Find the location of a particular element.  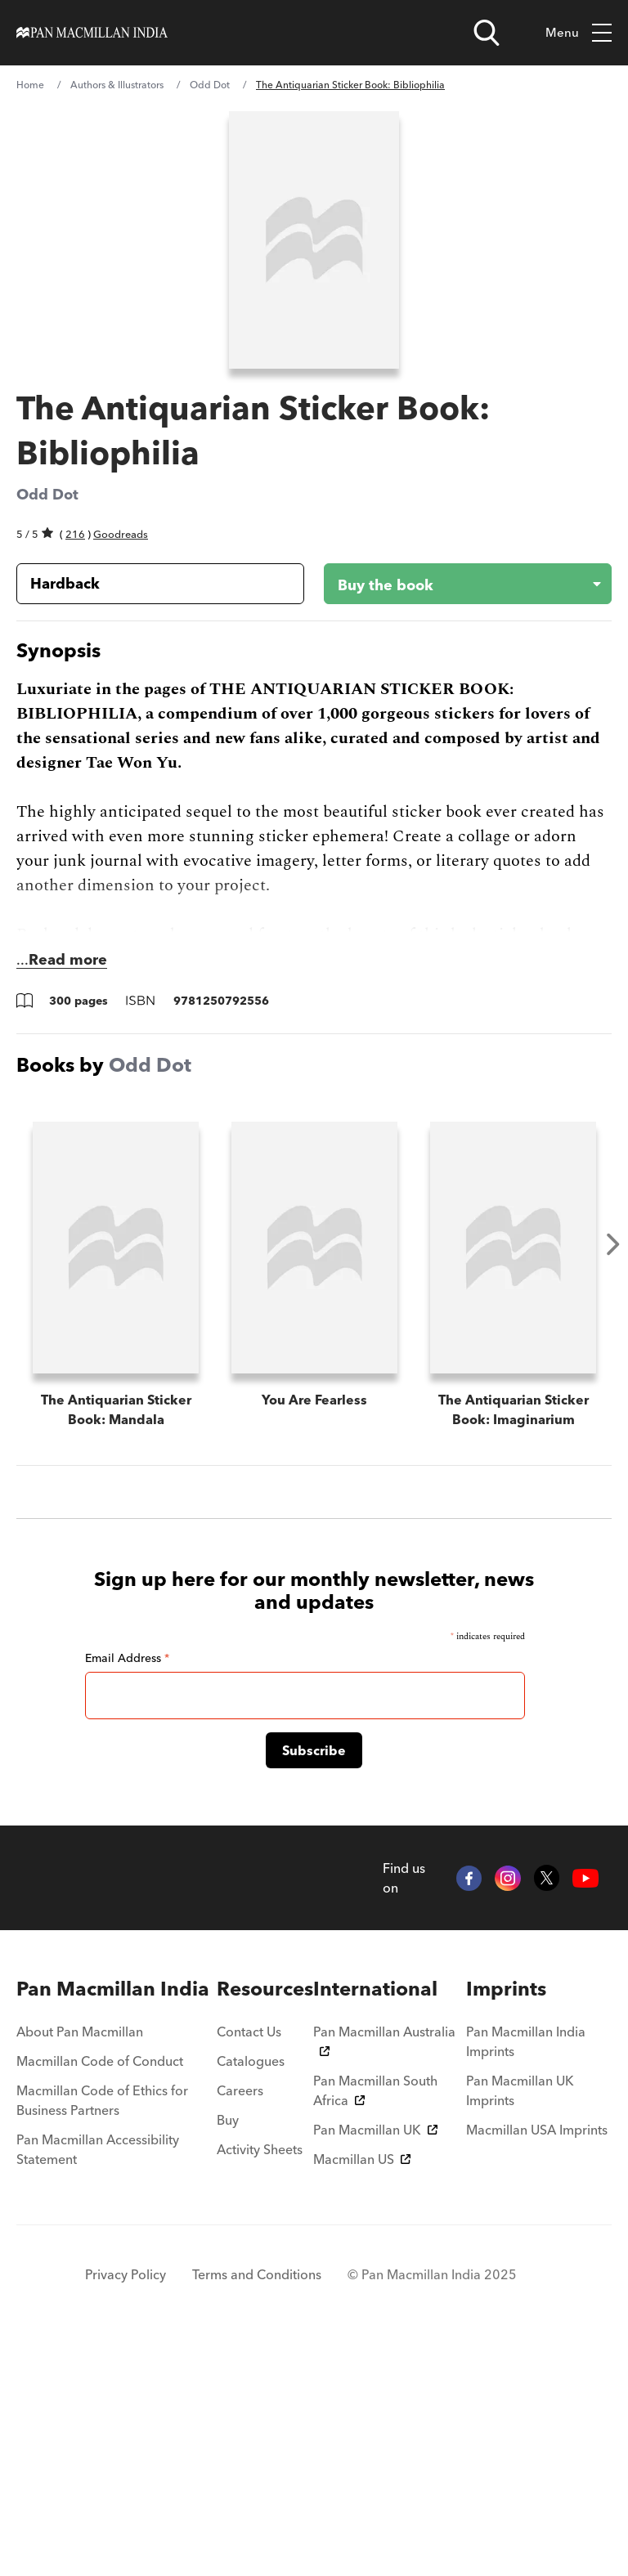

Pan Macmillan Australia is located at coordinates (384, 2269).